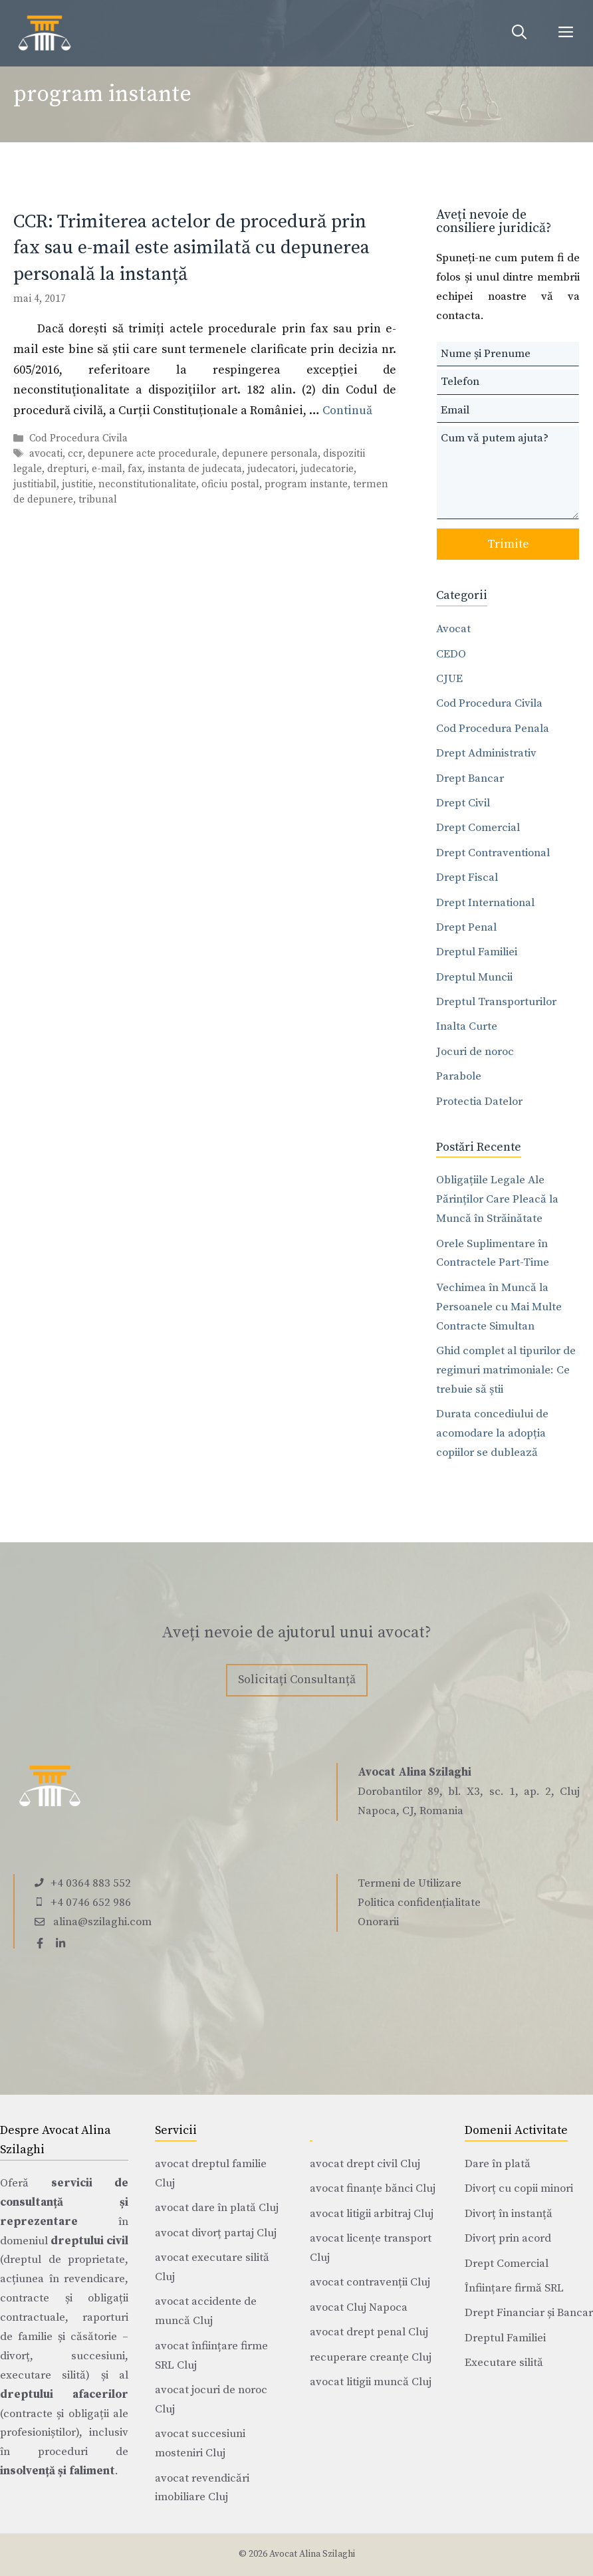 The height and width of the screenshot is (2576, 593). What do you see at coordinates (478, 827) in the screenshot?
I see `Drept Comercial` at bounding box center [478, 827].